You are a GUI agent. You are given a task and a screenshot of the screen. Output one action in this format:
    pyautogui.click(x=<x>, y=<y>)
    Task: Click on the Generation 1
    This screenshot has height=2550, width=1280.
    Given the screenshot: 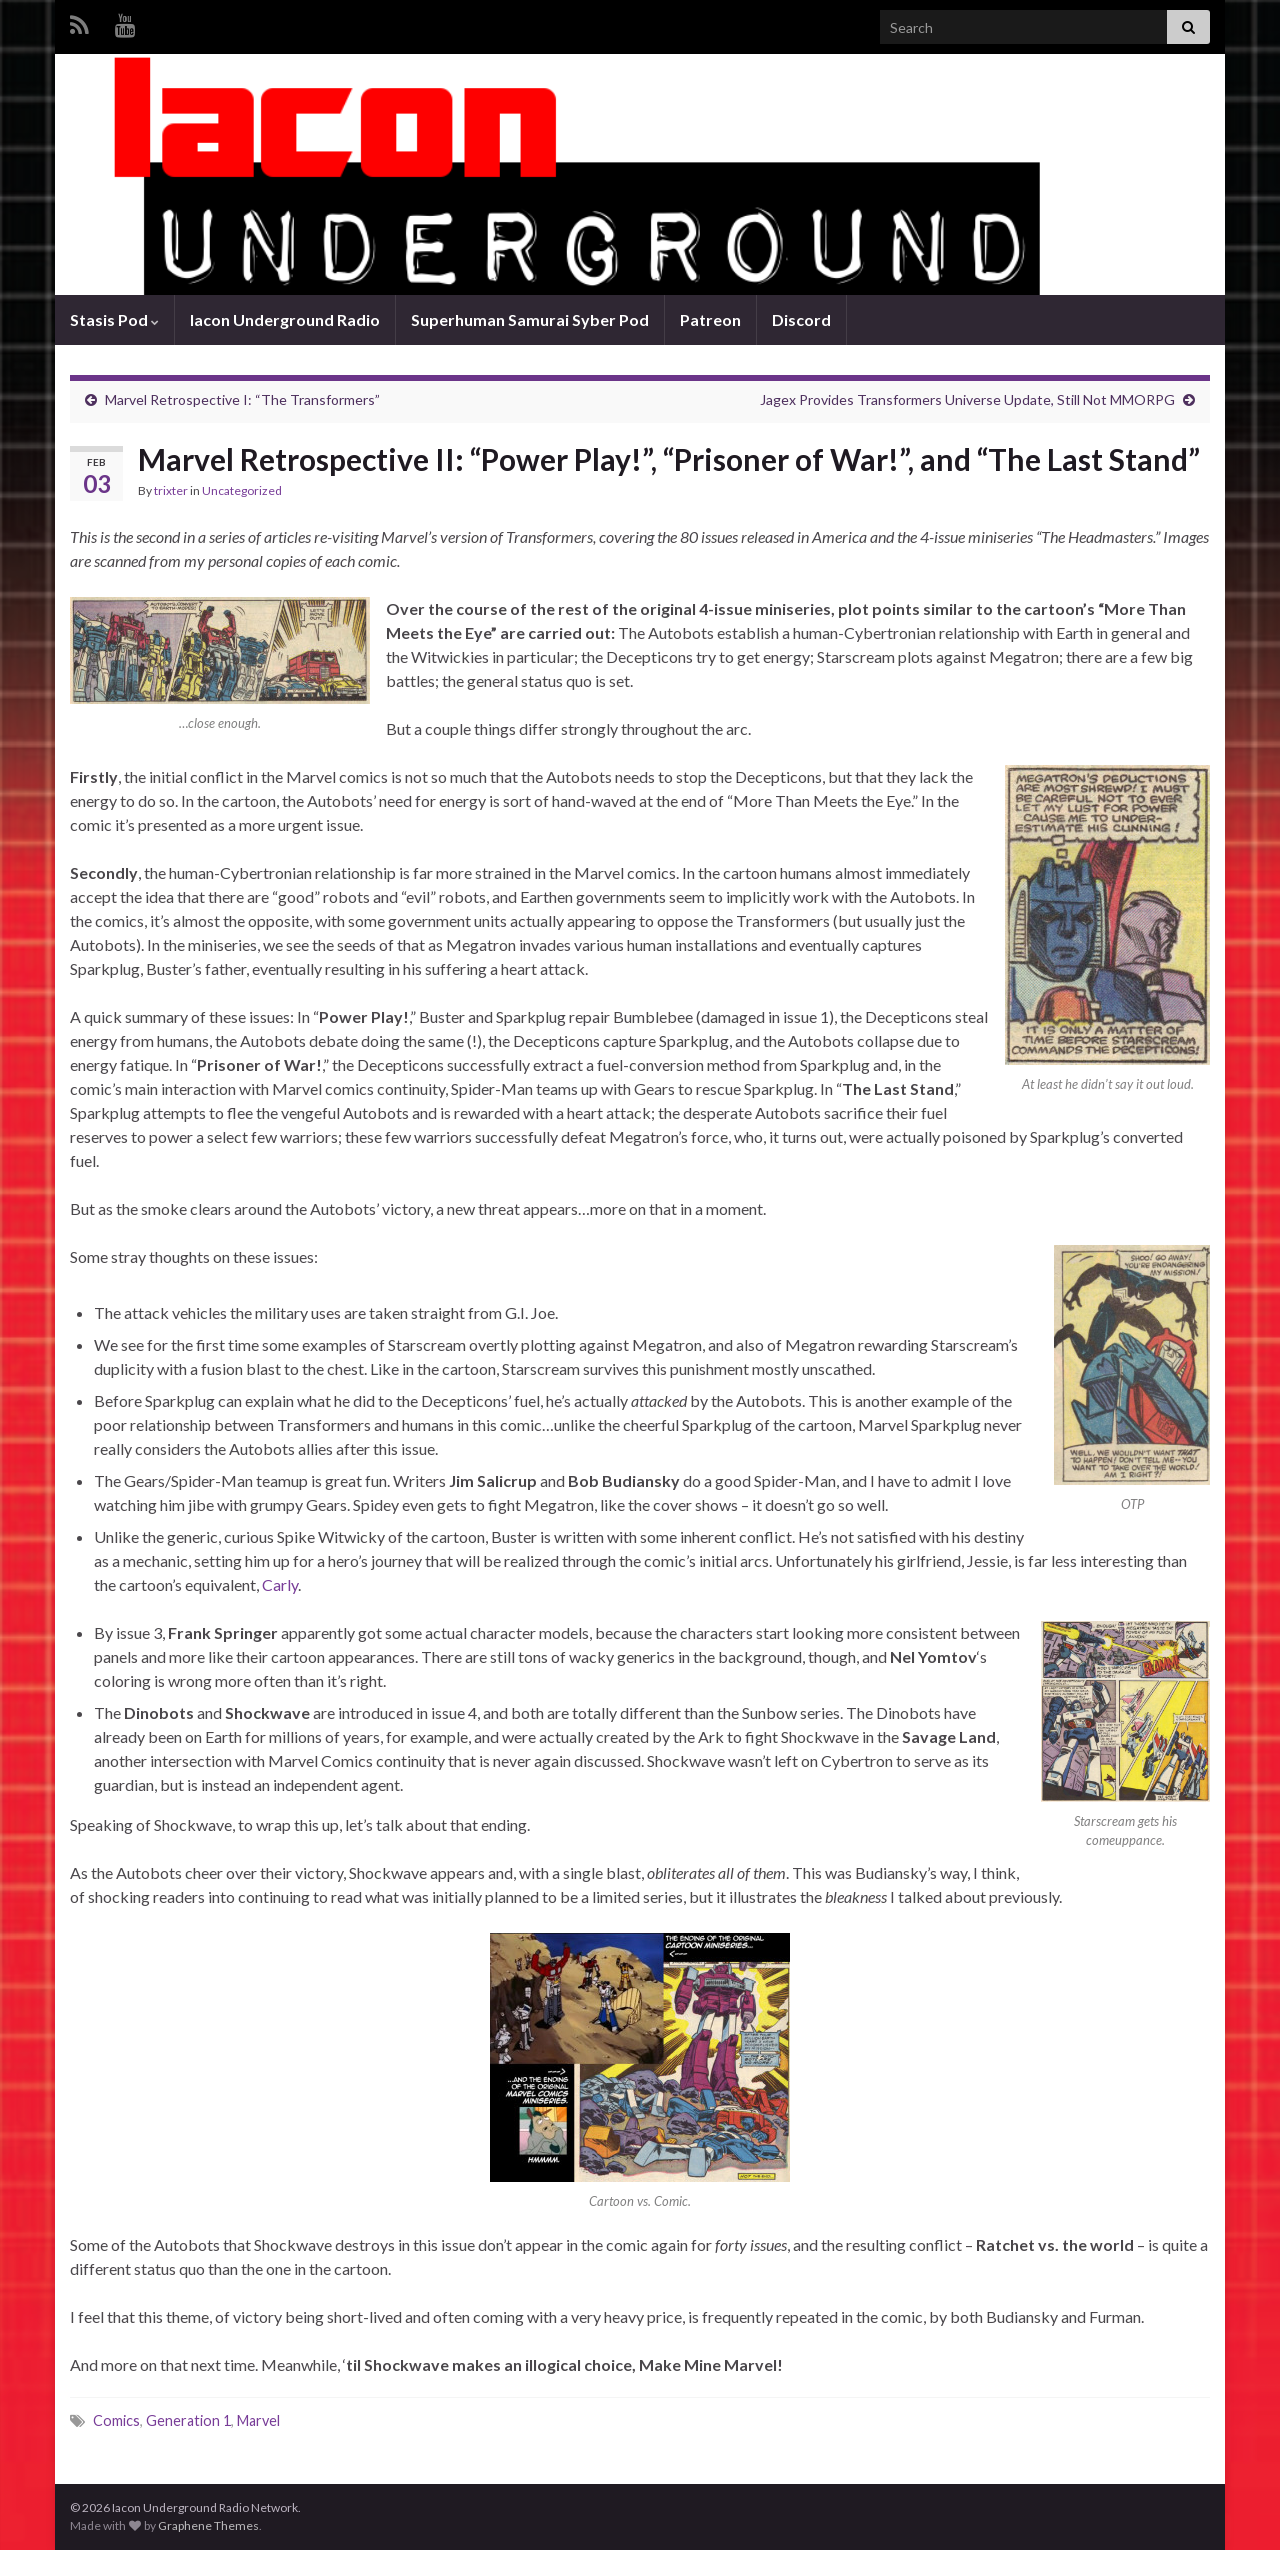 What is the action you would take?
    pyautogui.click(x=188, y=2420)
    